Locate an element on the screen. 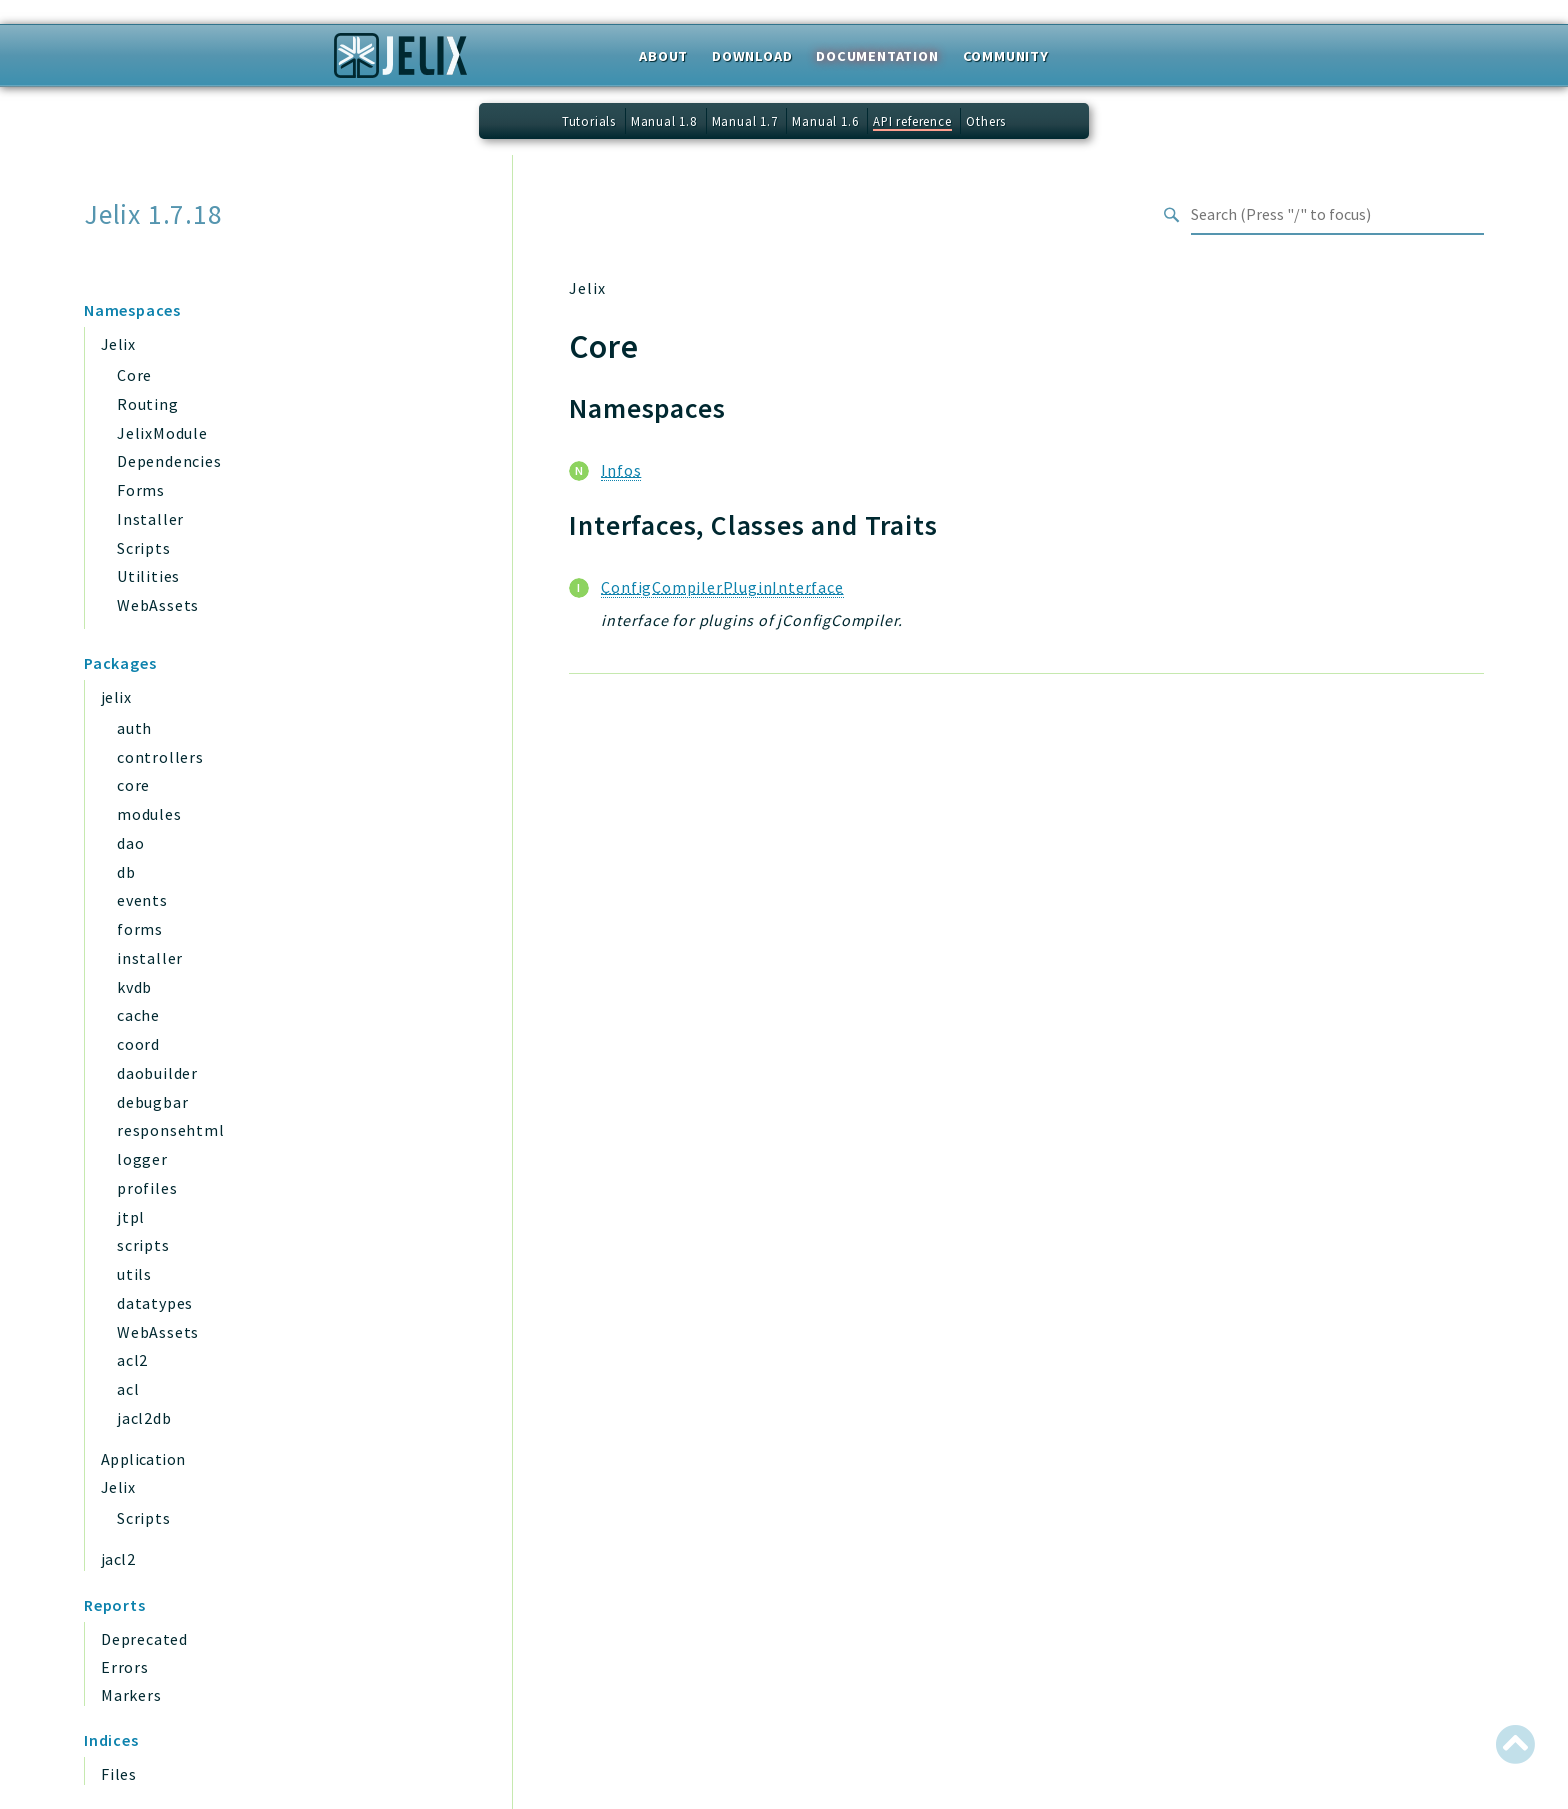  Manual 1.8 is located at coordinates (664, 121).